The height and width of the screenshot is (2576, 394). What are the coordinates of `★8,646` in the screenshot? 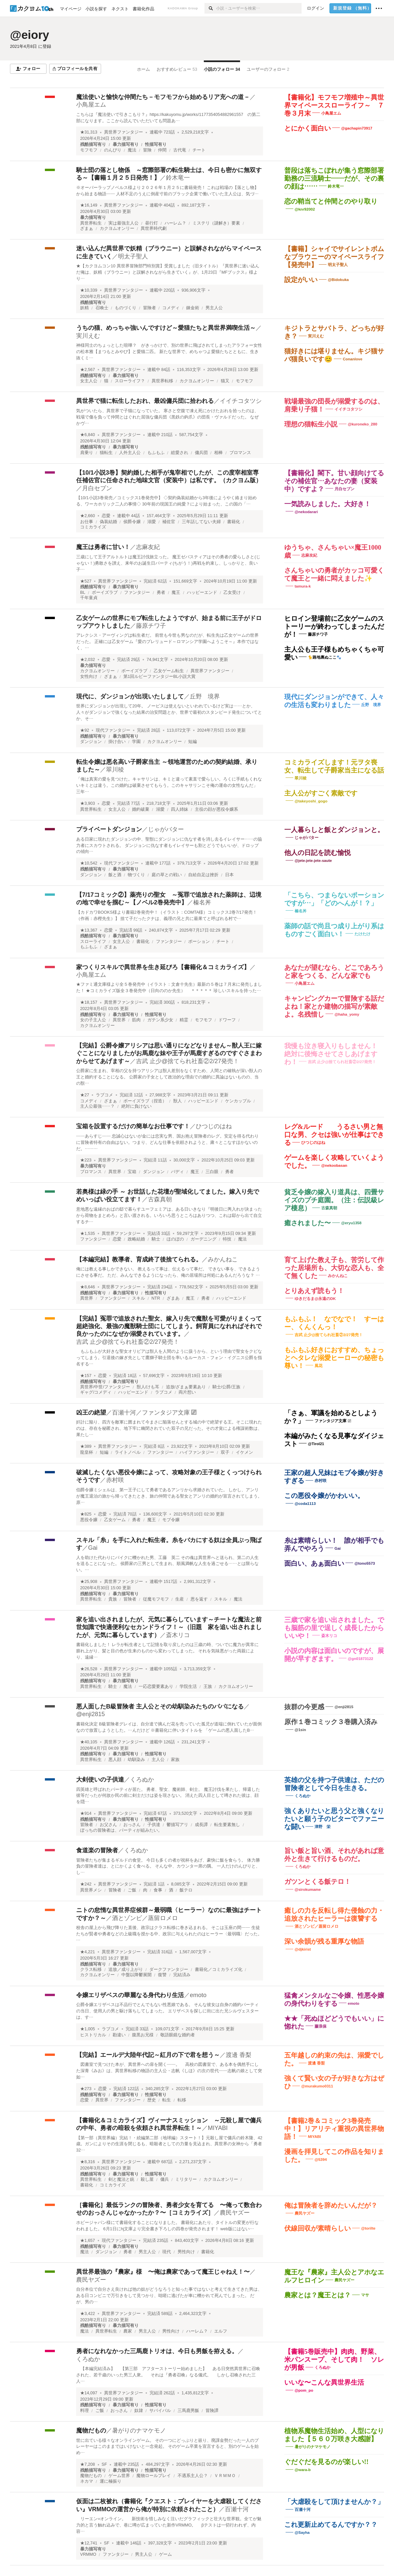 It's located at (87, 1287).